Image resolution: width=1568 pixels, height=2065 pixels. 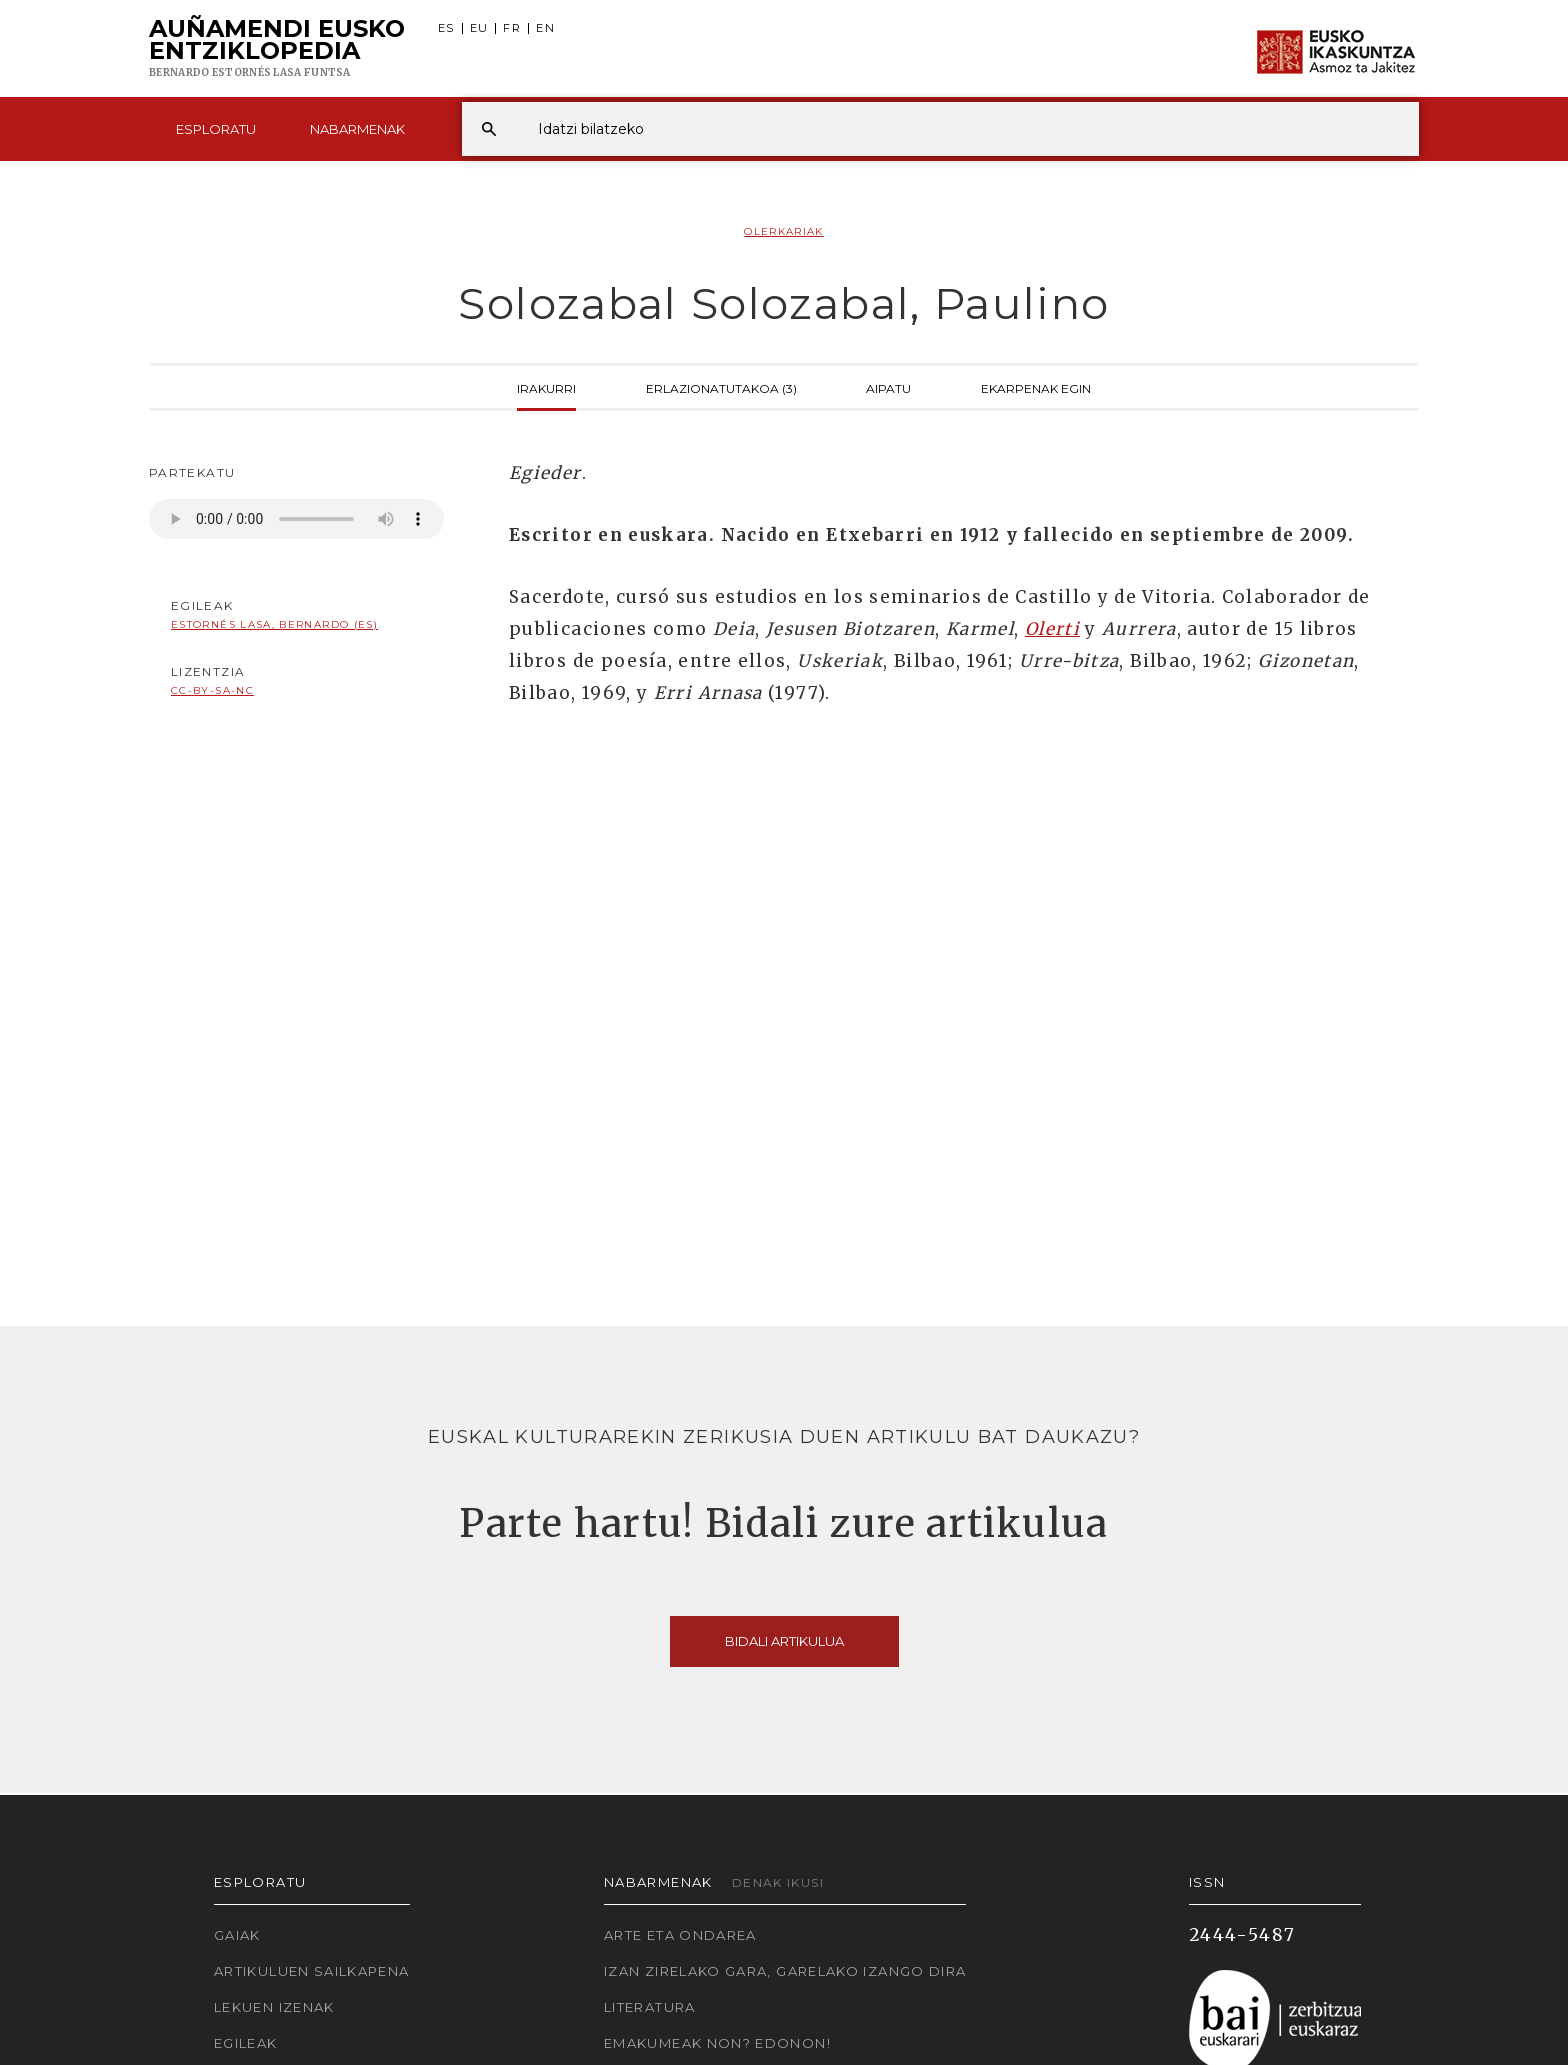 What do you see at coordinates (680, 1935) in the screenshot?
I see `Arte eta Ondarea` at bounding box center [680, 1935].